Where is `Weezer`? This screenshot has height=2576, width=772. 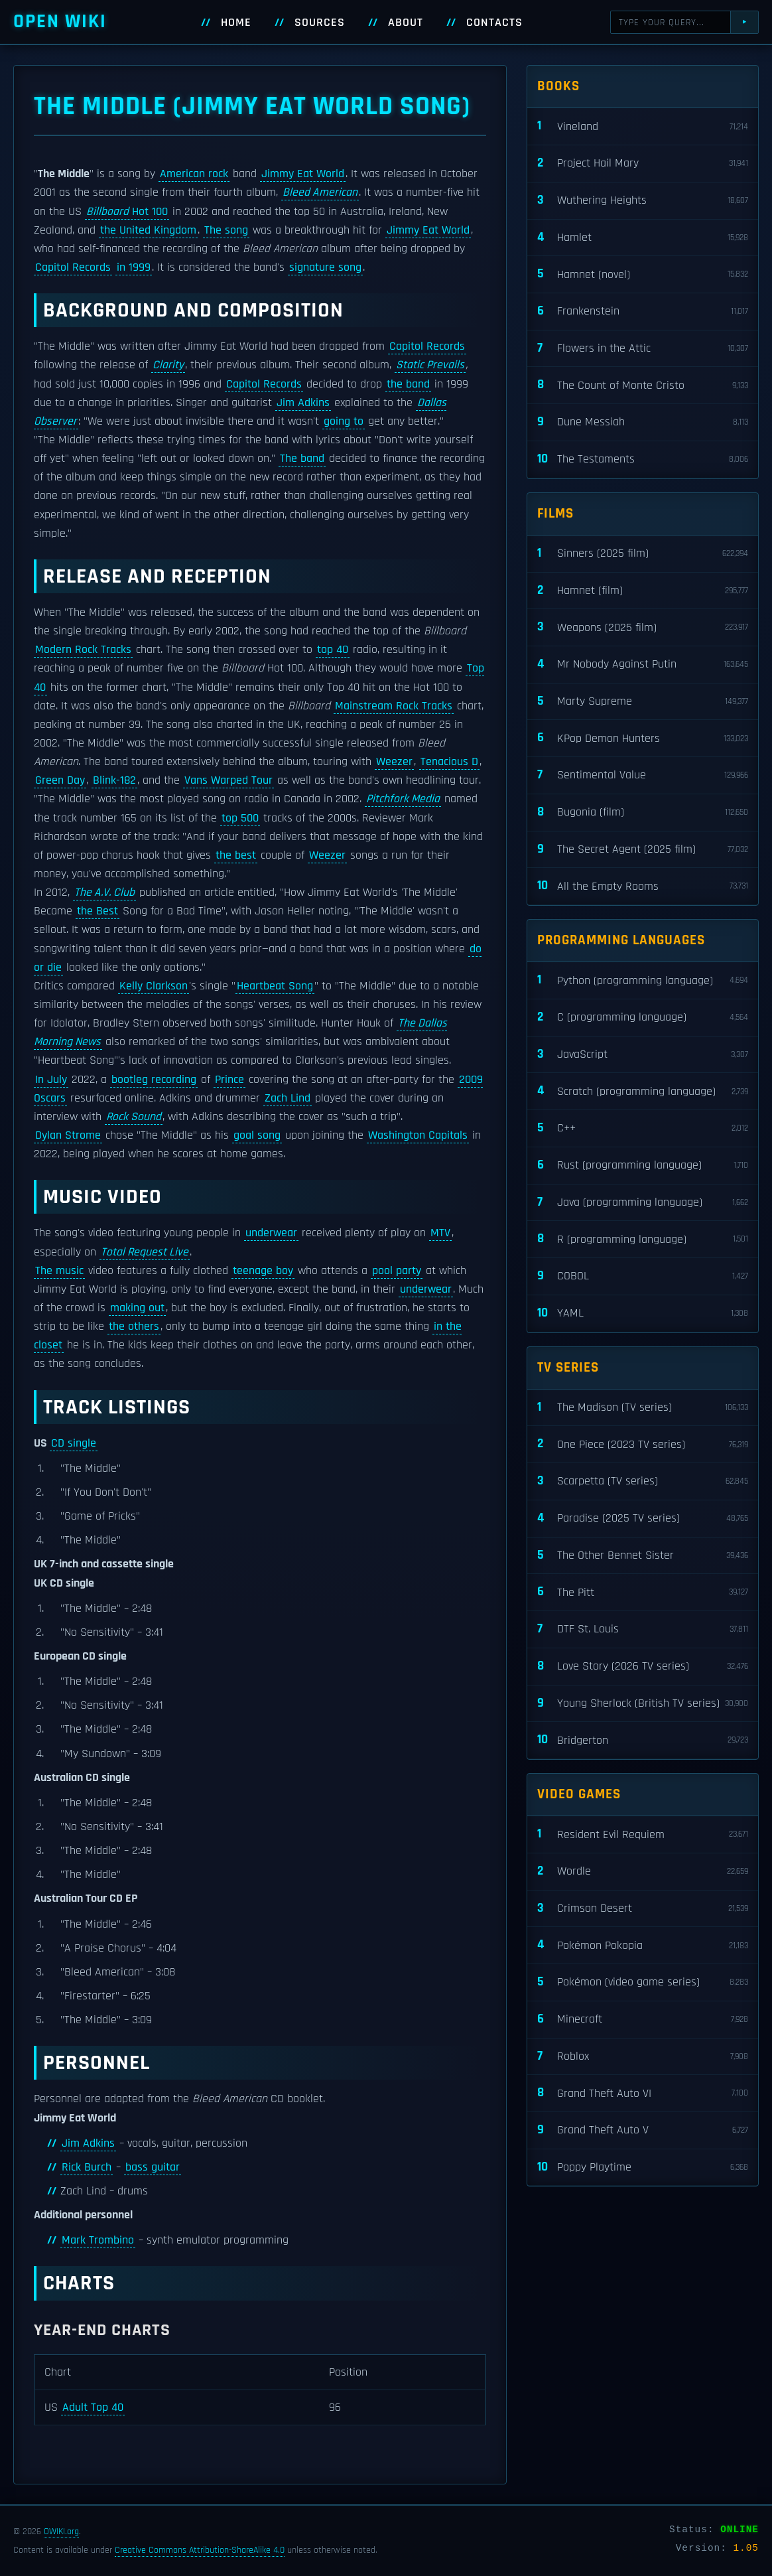
Weezer is located at coordinates (394, 761).